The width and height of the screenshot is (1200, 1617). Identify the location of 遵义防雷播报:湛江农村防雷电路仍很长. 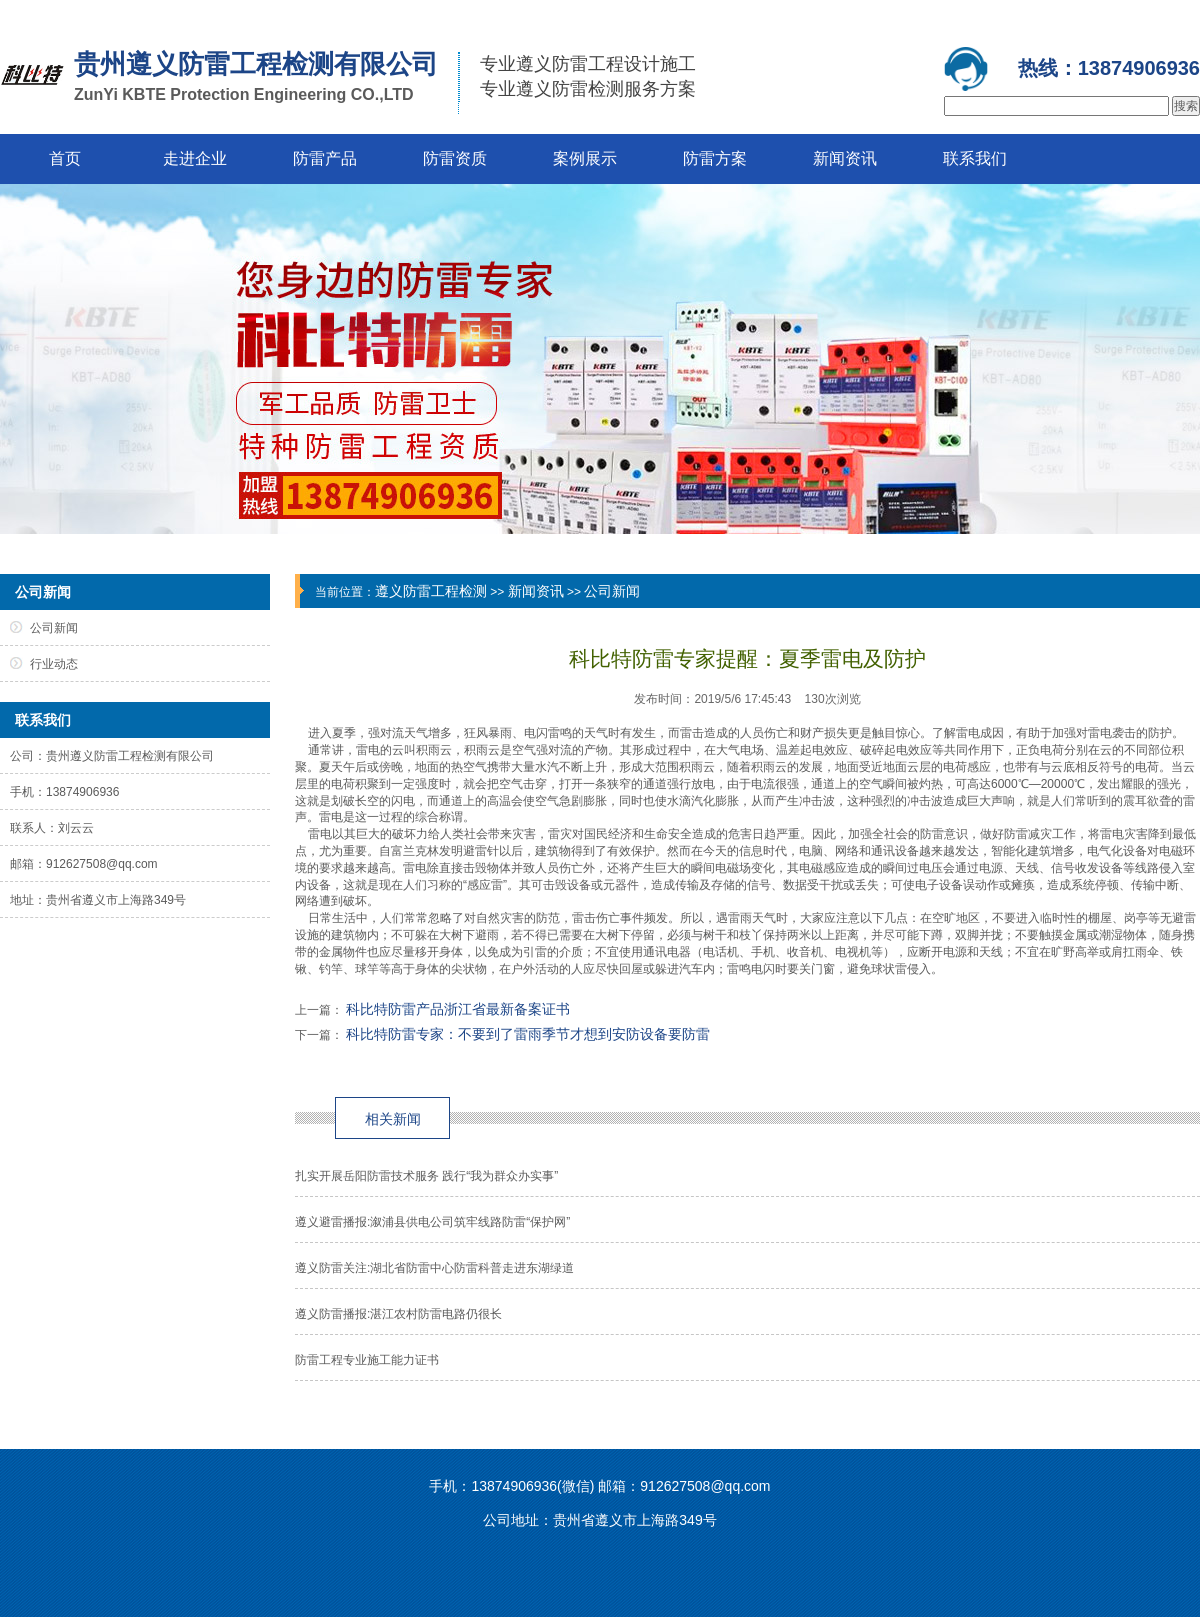
(398, 1314).